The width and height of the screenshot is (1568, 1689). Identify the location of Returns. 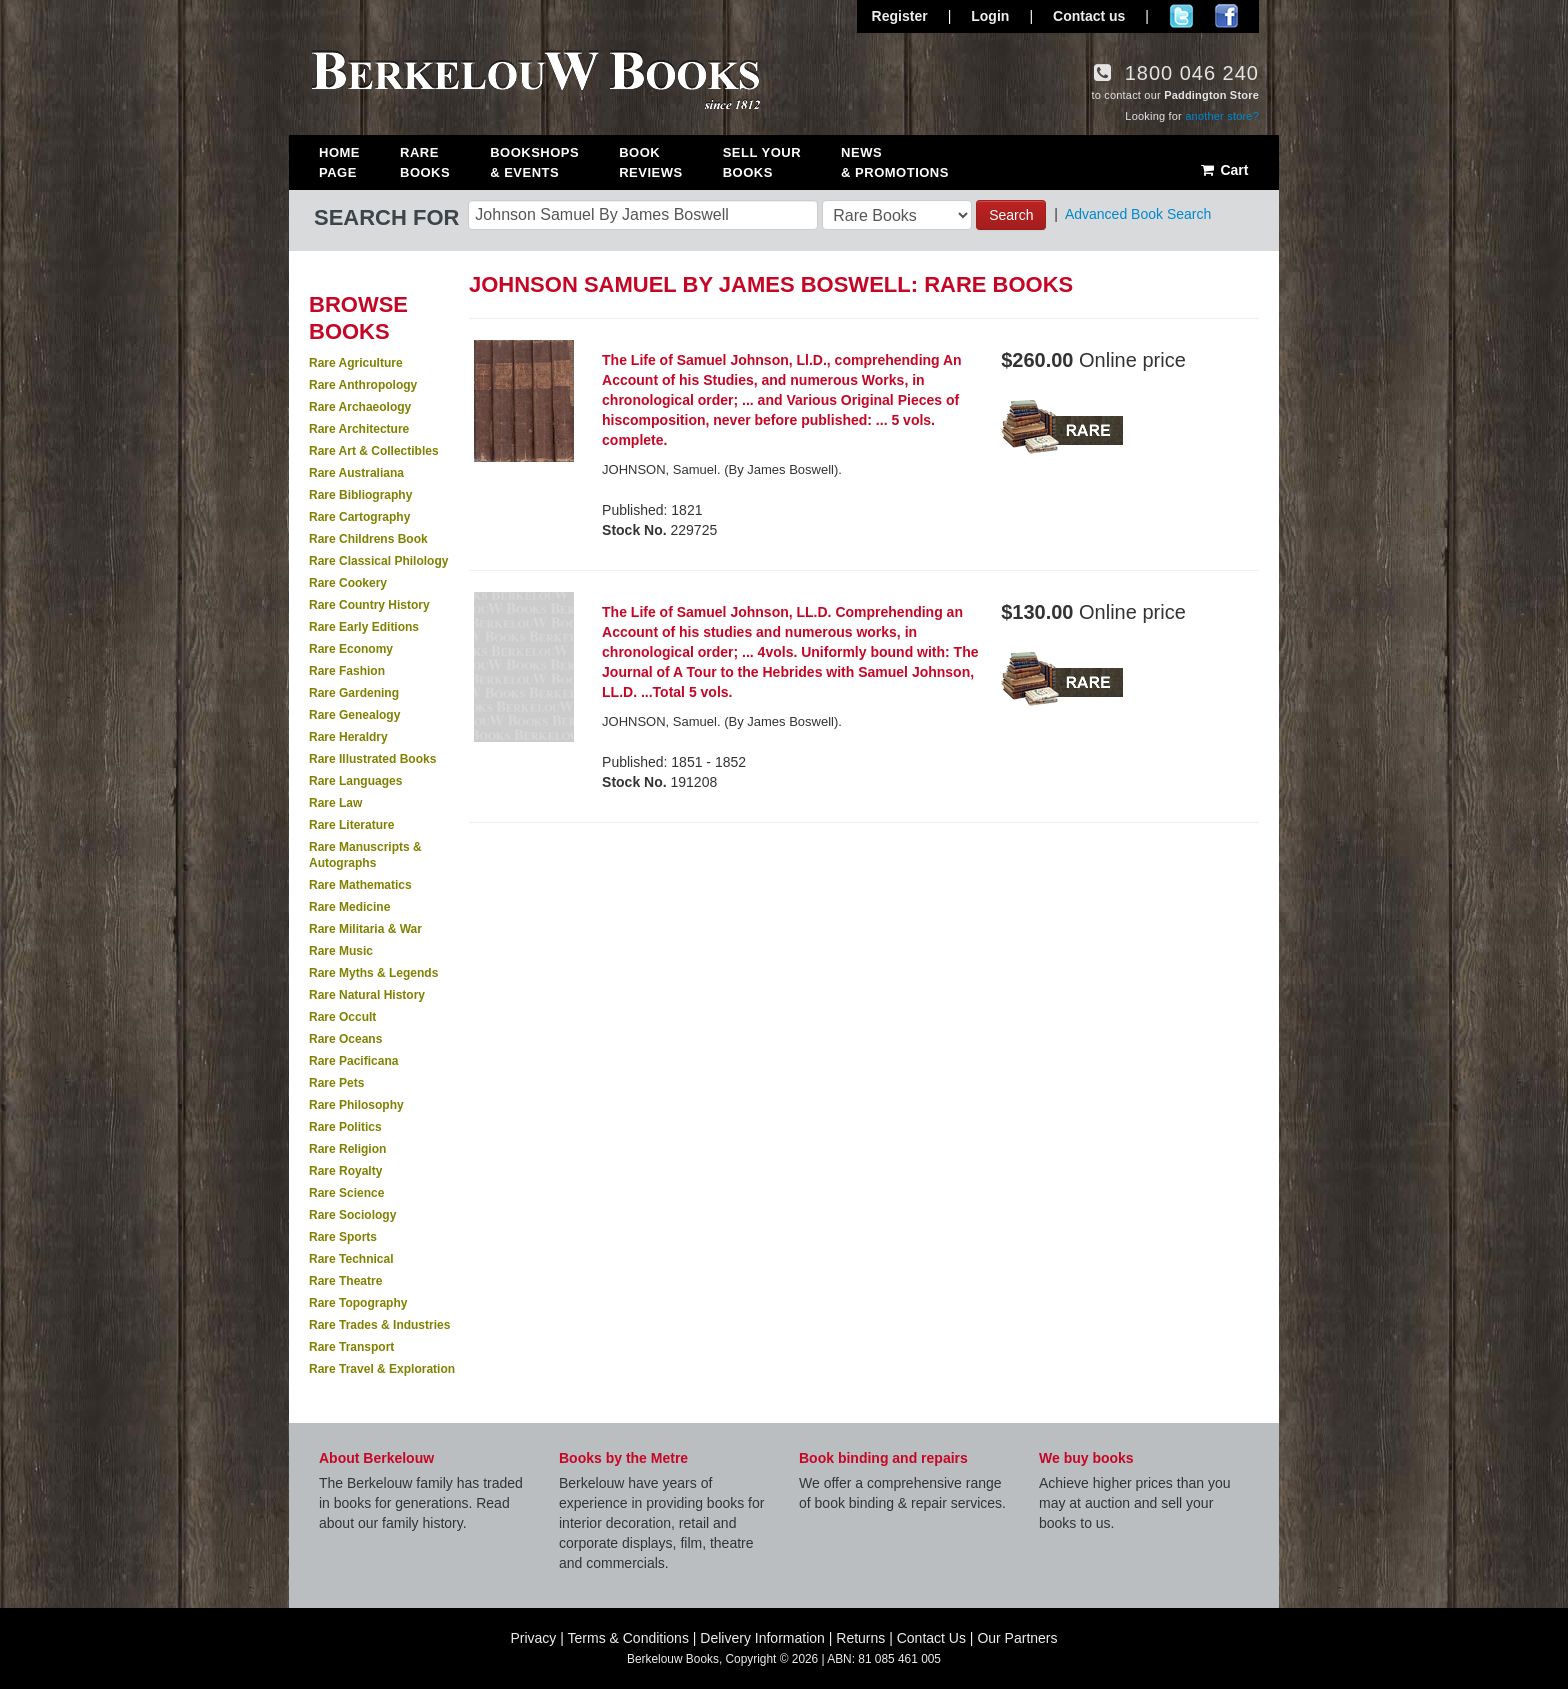
(860, 1638).